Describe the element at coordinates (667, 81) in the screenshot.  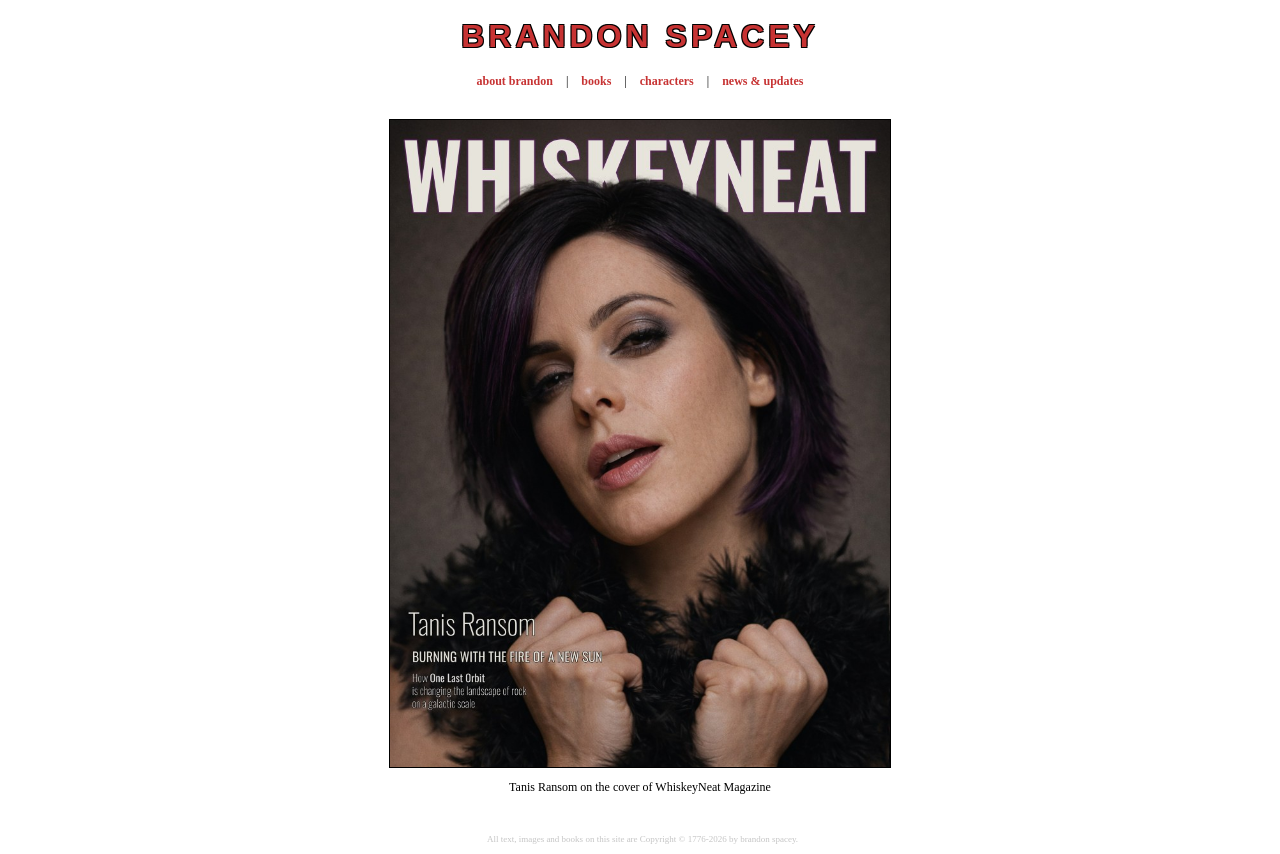
I see `characters` at that location.